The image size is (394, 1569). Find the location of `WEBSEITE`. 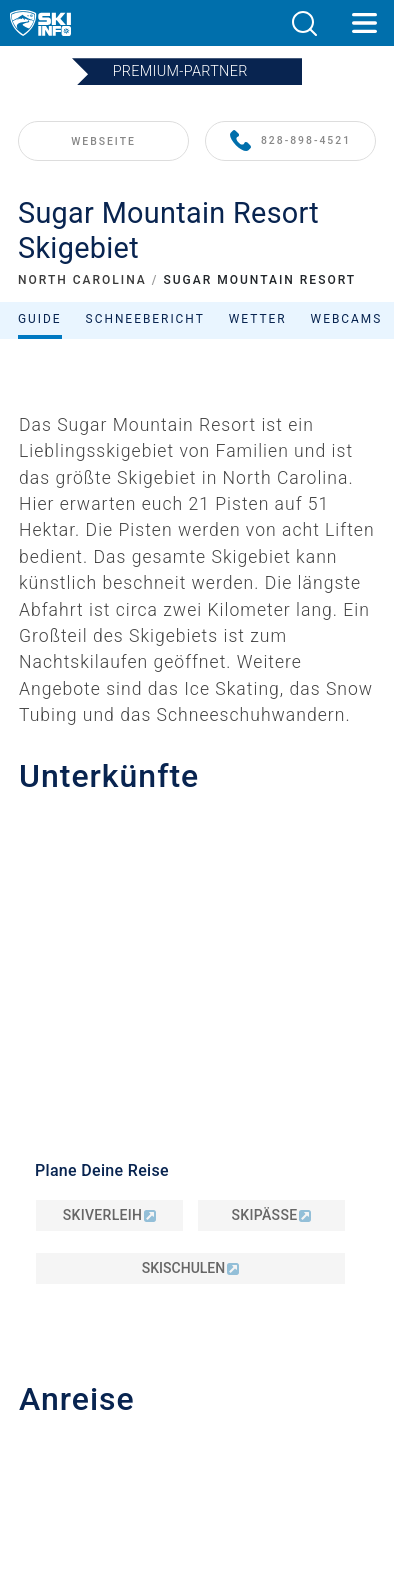

WEBSEITE is located at coordinates (103, 141).